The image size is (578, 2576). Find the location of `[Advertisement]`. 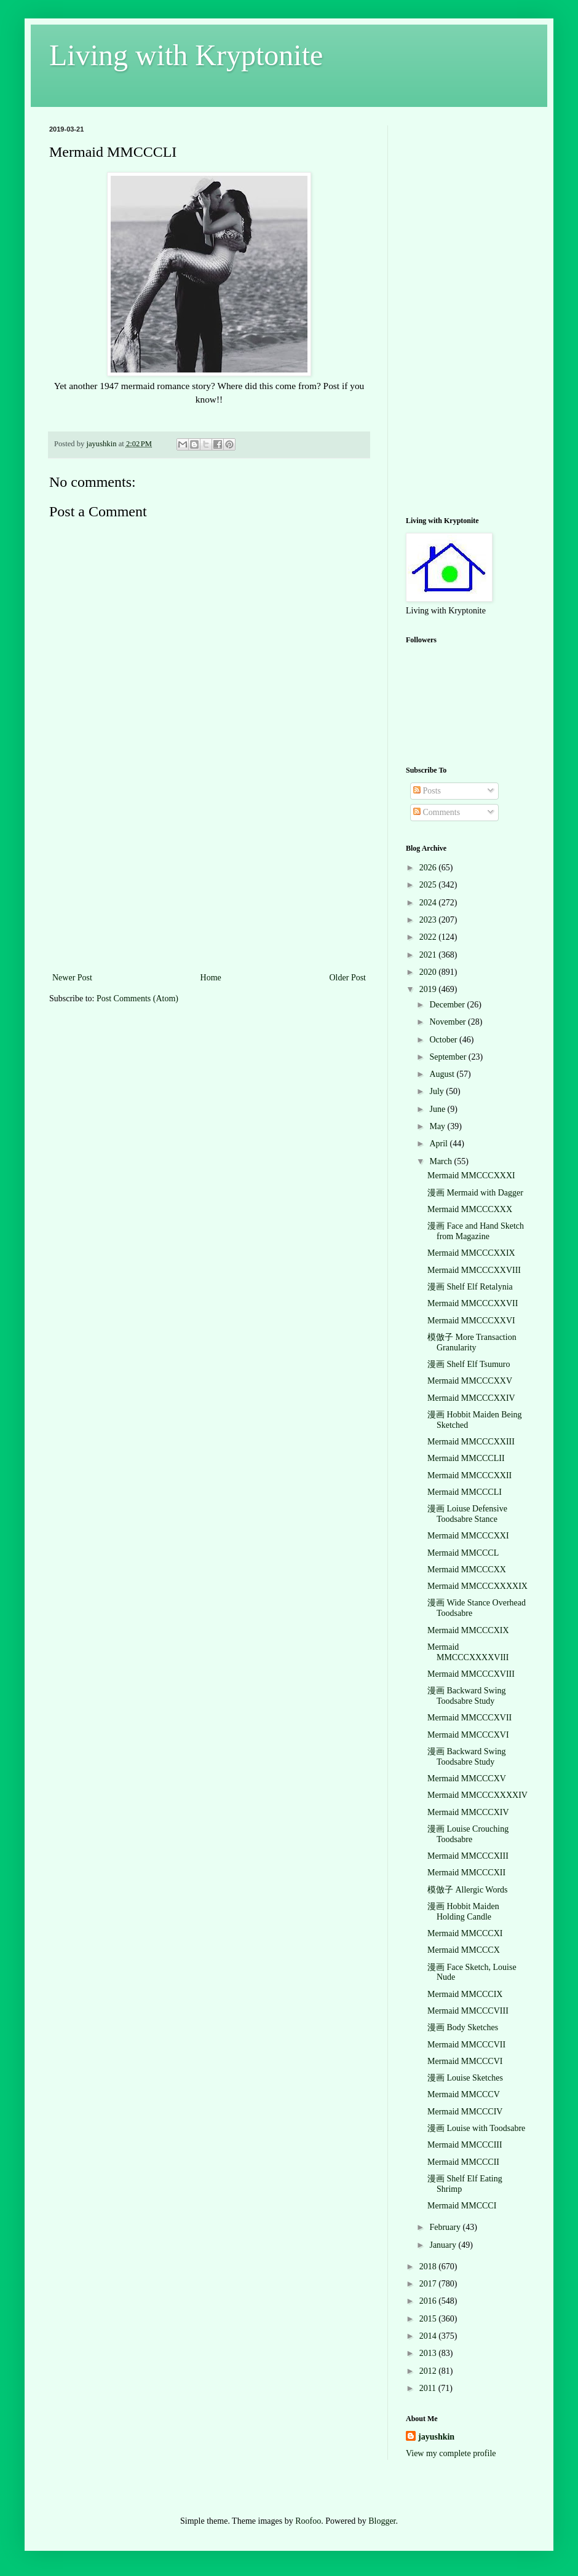

[Advertisement] is located at coordinates (209, 878).